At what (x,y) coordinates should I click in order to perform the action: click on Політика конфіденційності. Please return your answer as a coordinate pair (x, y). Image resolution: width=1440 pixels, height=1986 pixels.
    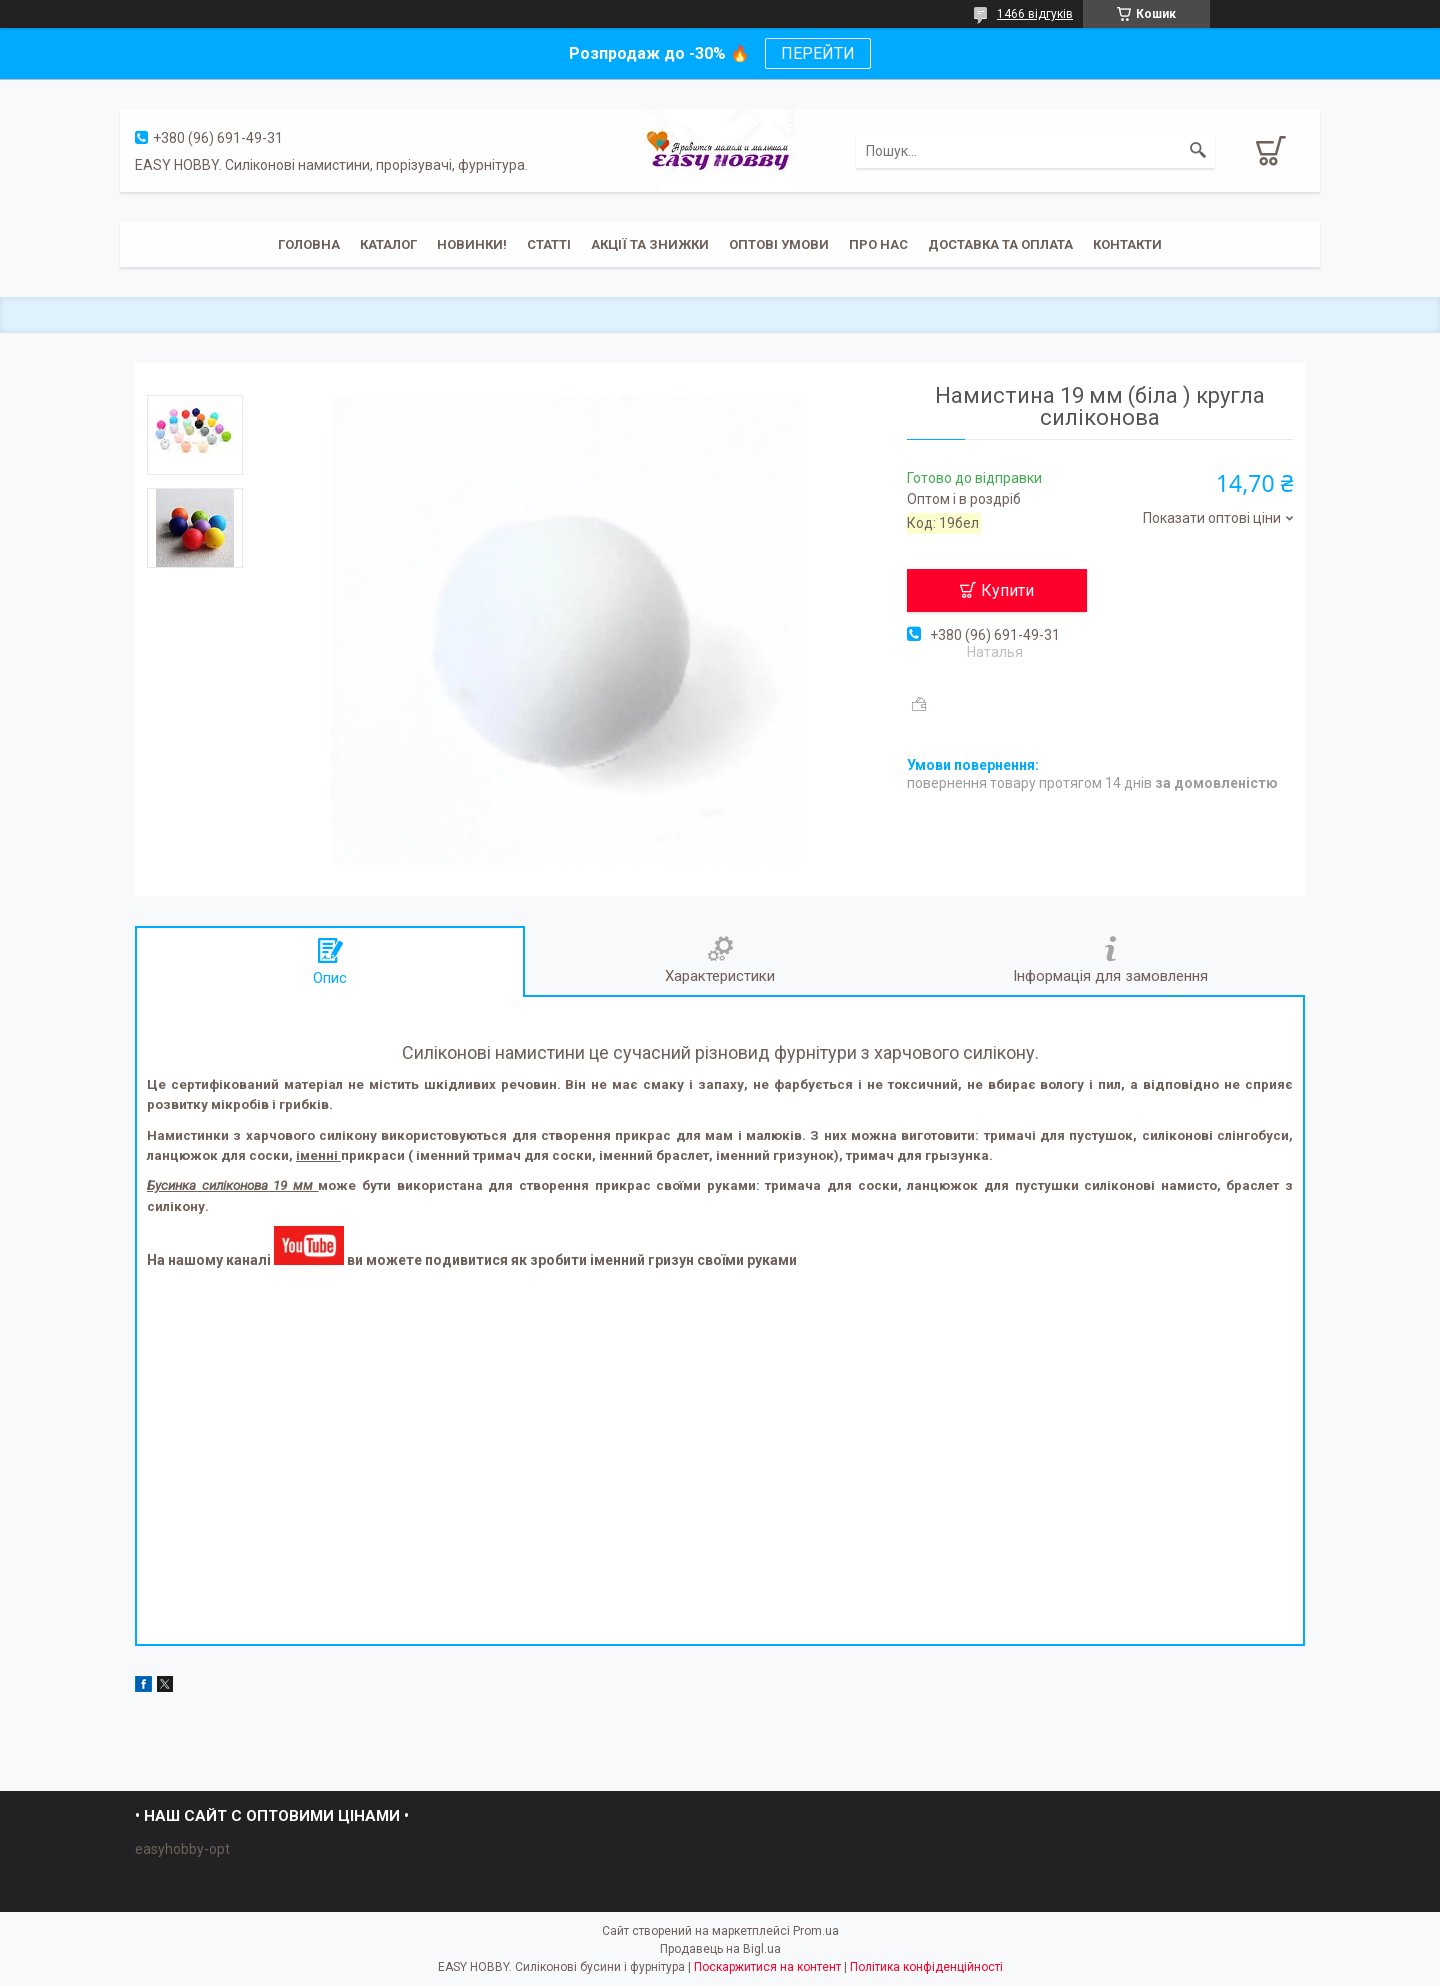
    Looking at the image, I should click on (926, 1967).